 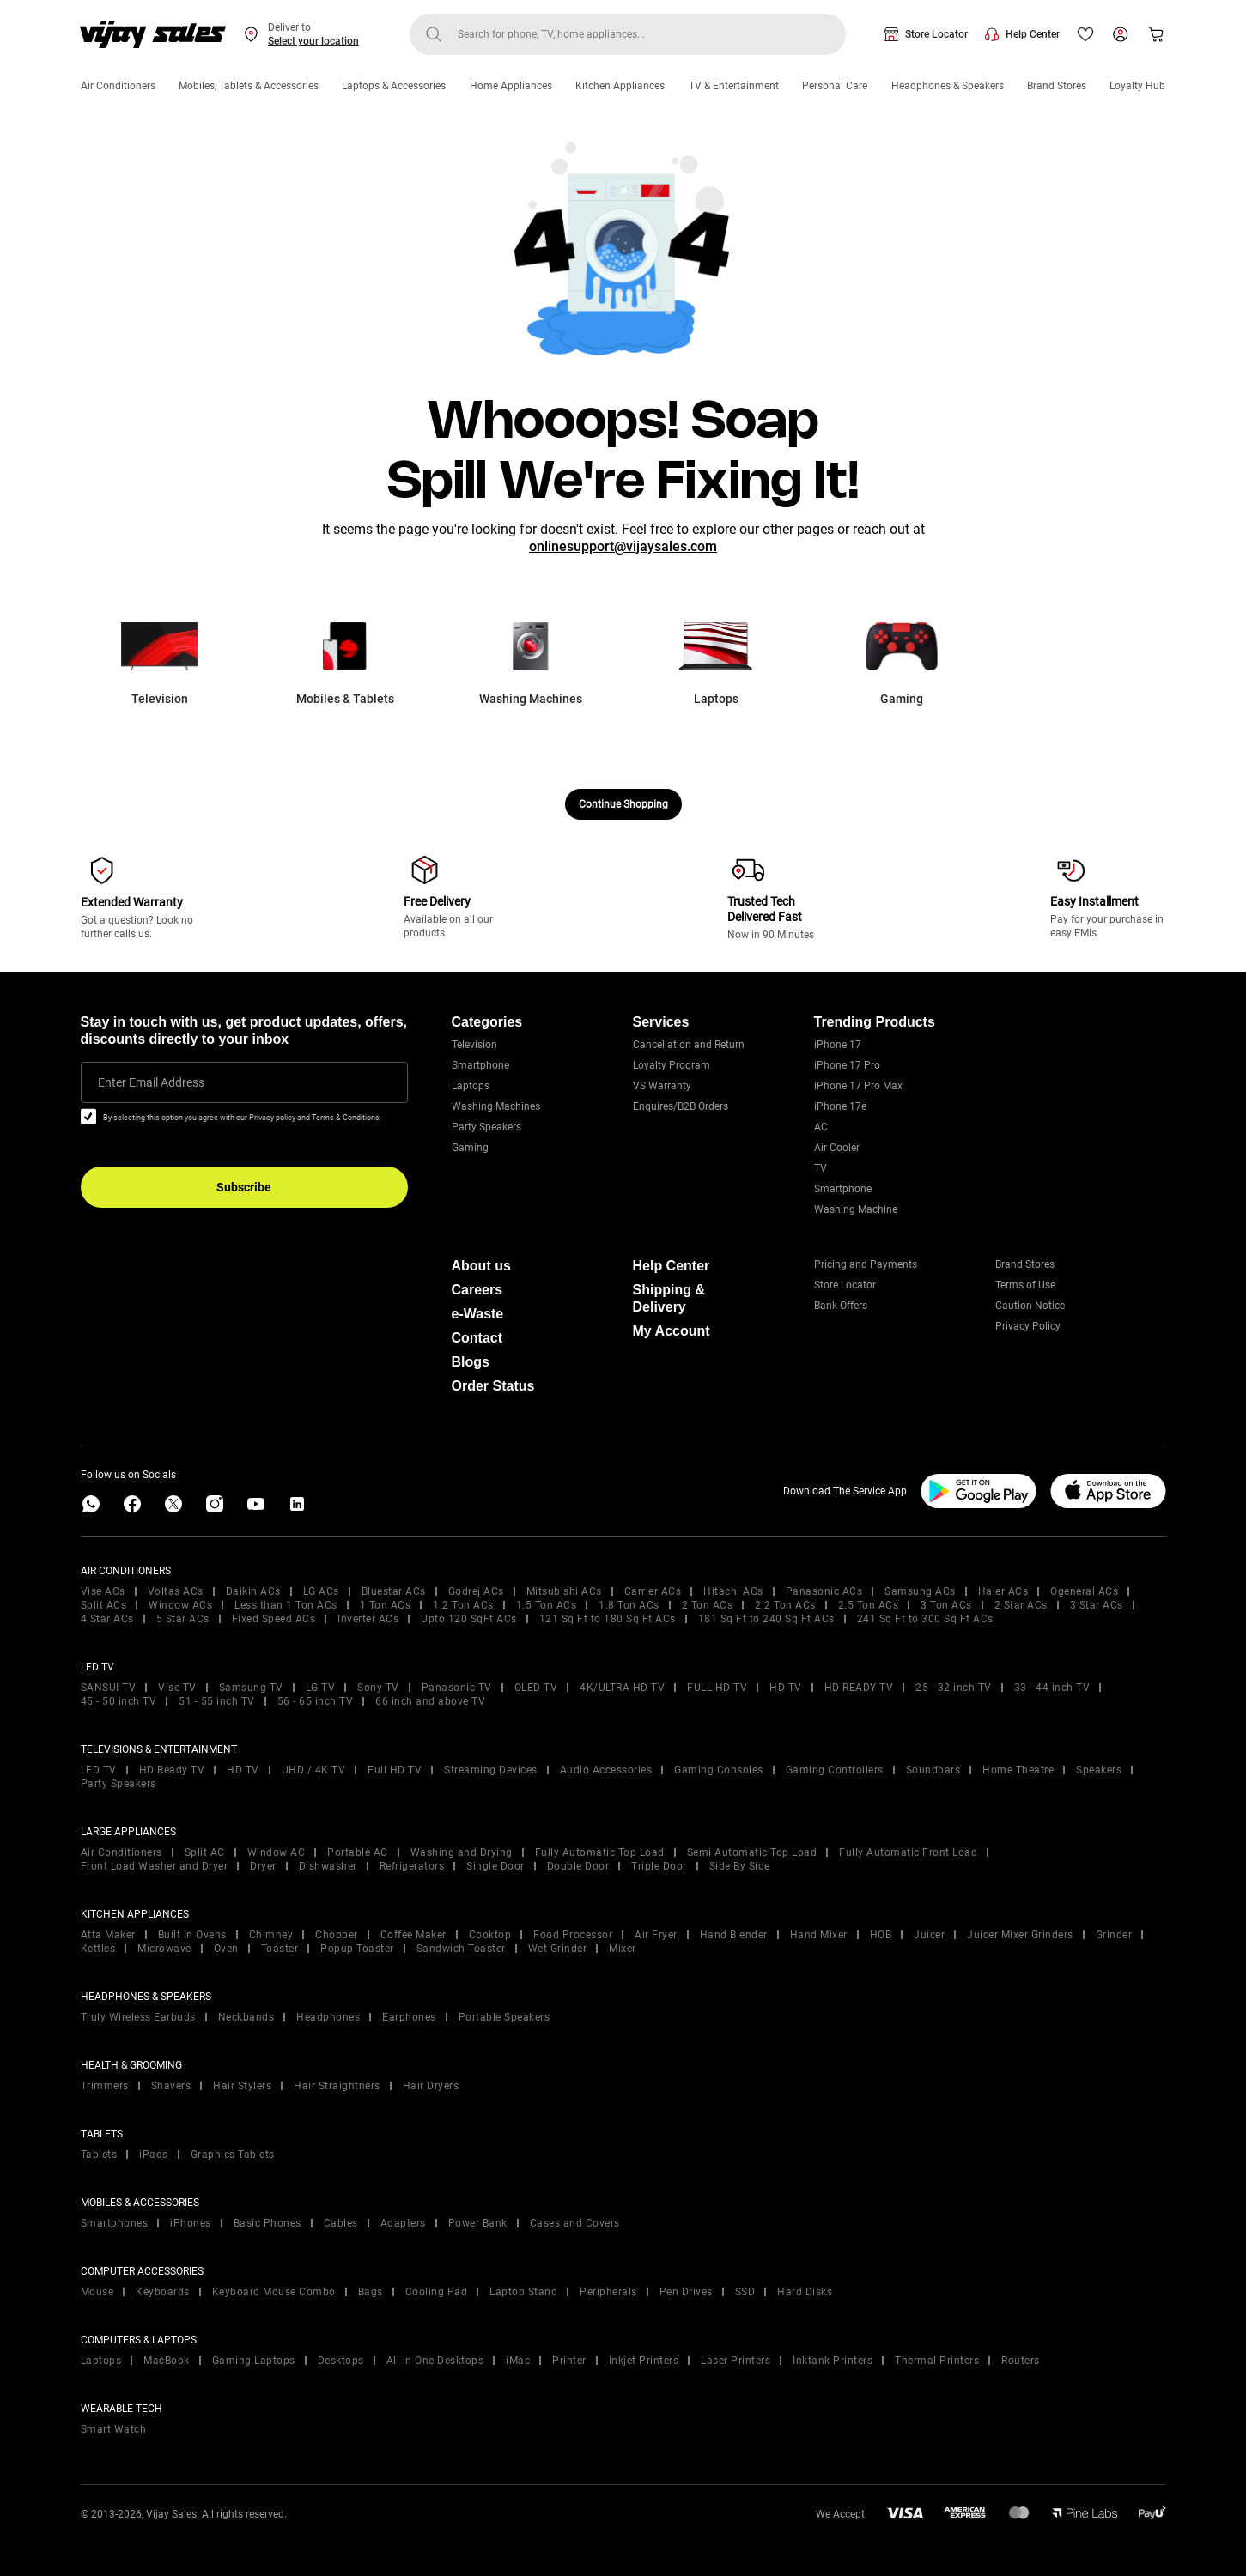 I want to click on Fixed Speed ACs, so click(x=274, y=1619).